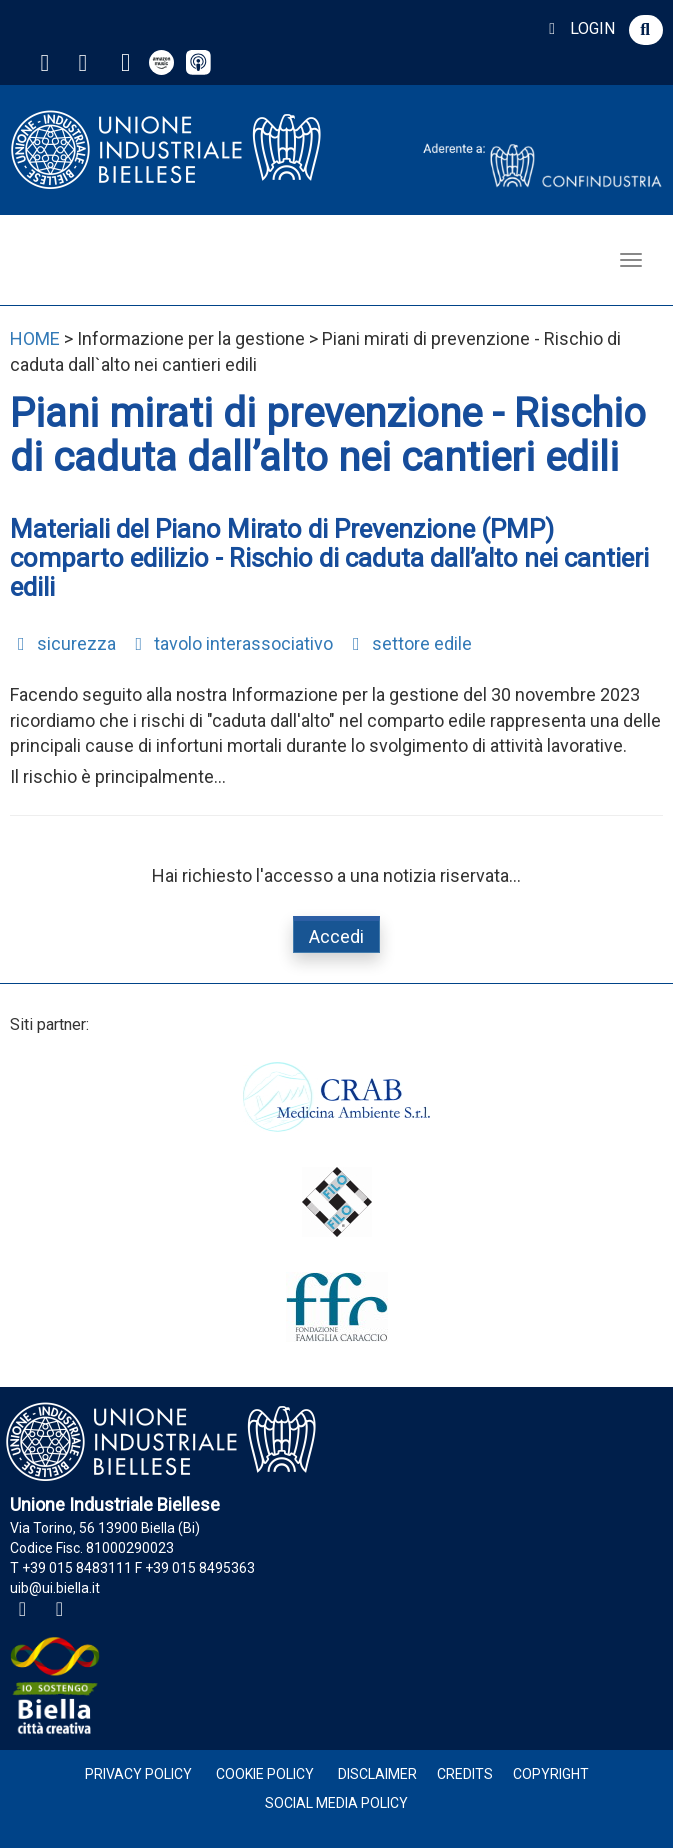 The height and width of the screenshot is (1848, 673). What do you see at coordinates (138, 1774) in the screenshot?
I see `Privacy Policy` at bounding box center [138, 1774].